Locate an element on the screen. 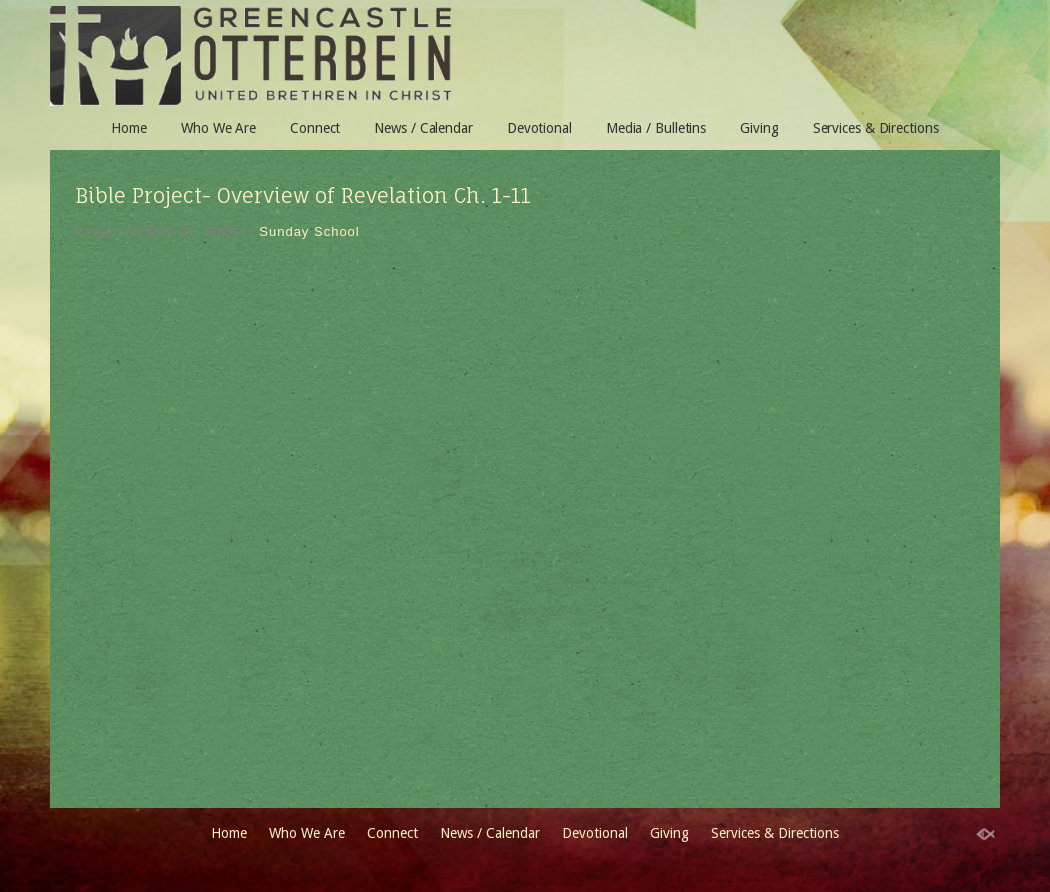 Image resolution: width=1050 pixels, height=892 pixels. Sunday School is located at coordinates (309, 231).